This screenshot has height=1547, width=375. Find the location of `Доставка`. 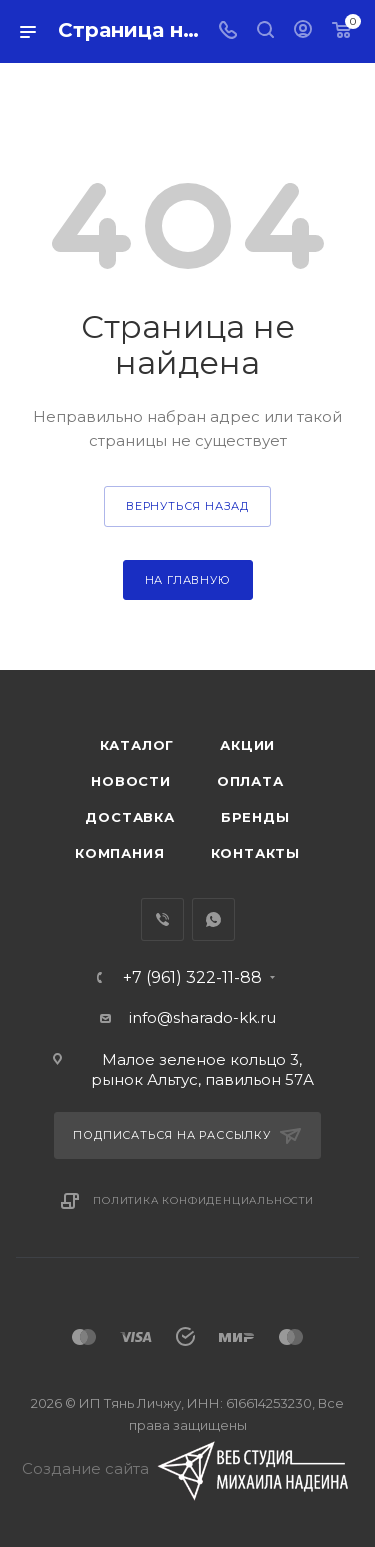

Доставка is located at coordinates (129, 817).